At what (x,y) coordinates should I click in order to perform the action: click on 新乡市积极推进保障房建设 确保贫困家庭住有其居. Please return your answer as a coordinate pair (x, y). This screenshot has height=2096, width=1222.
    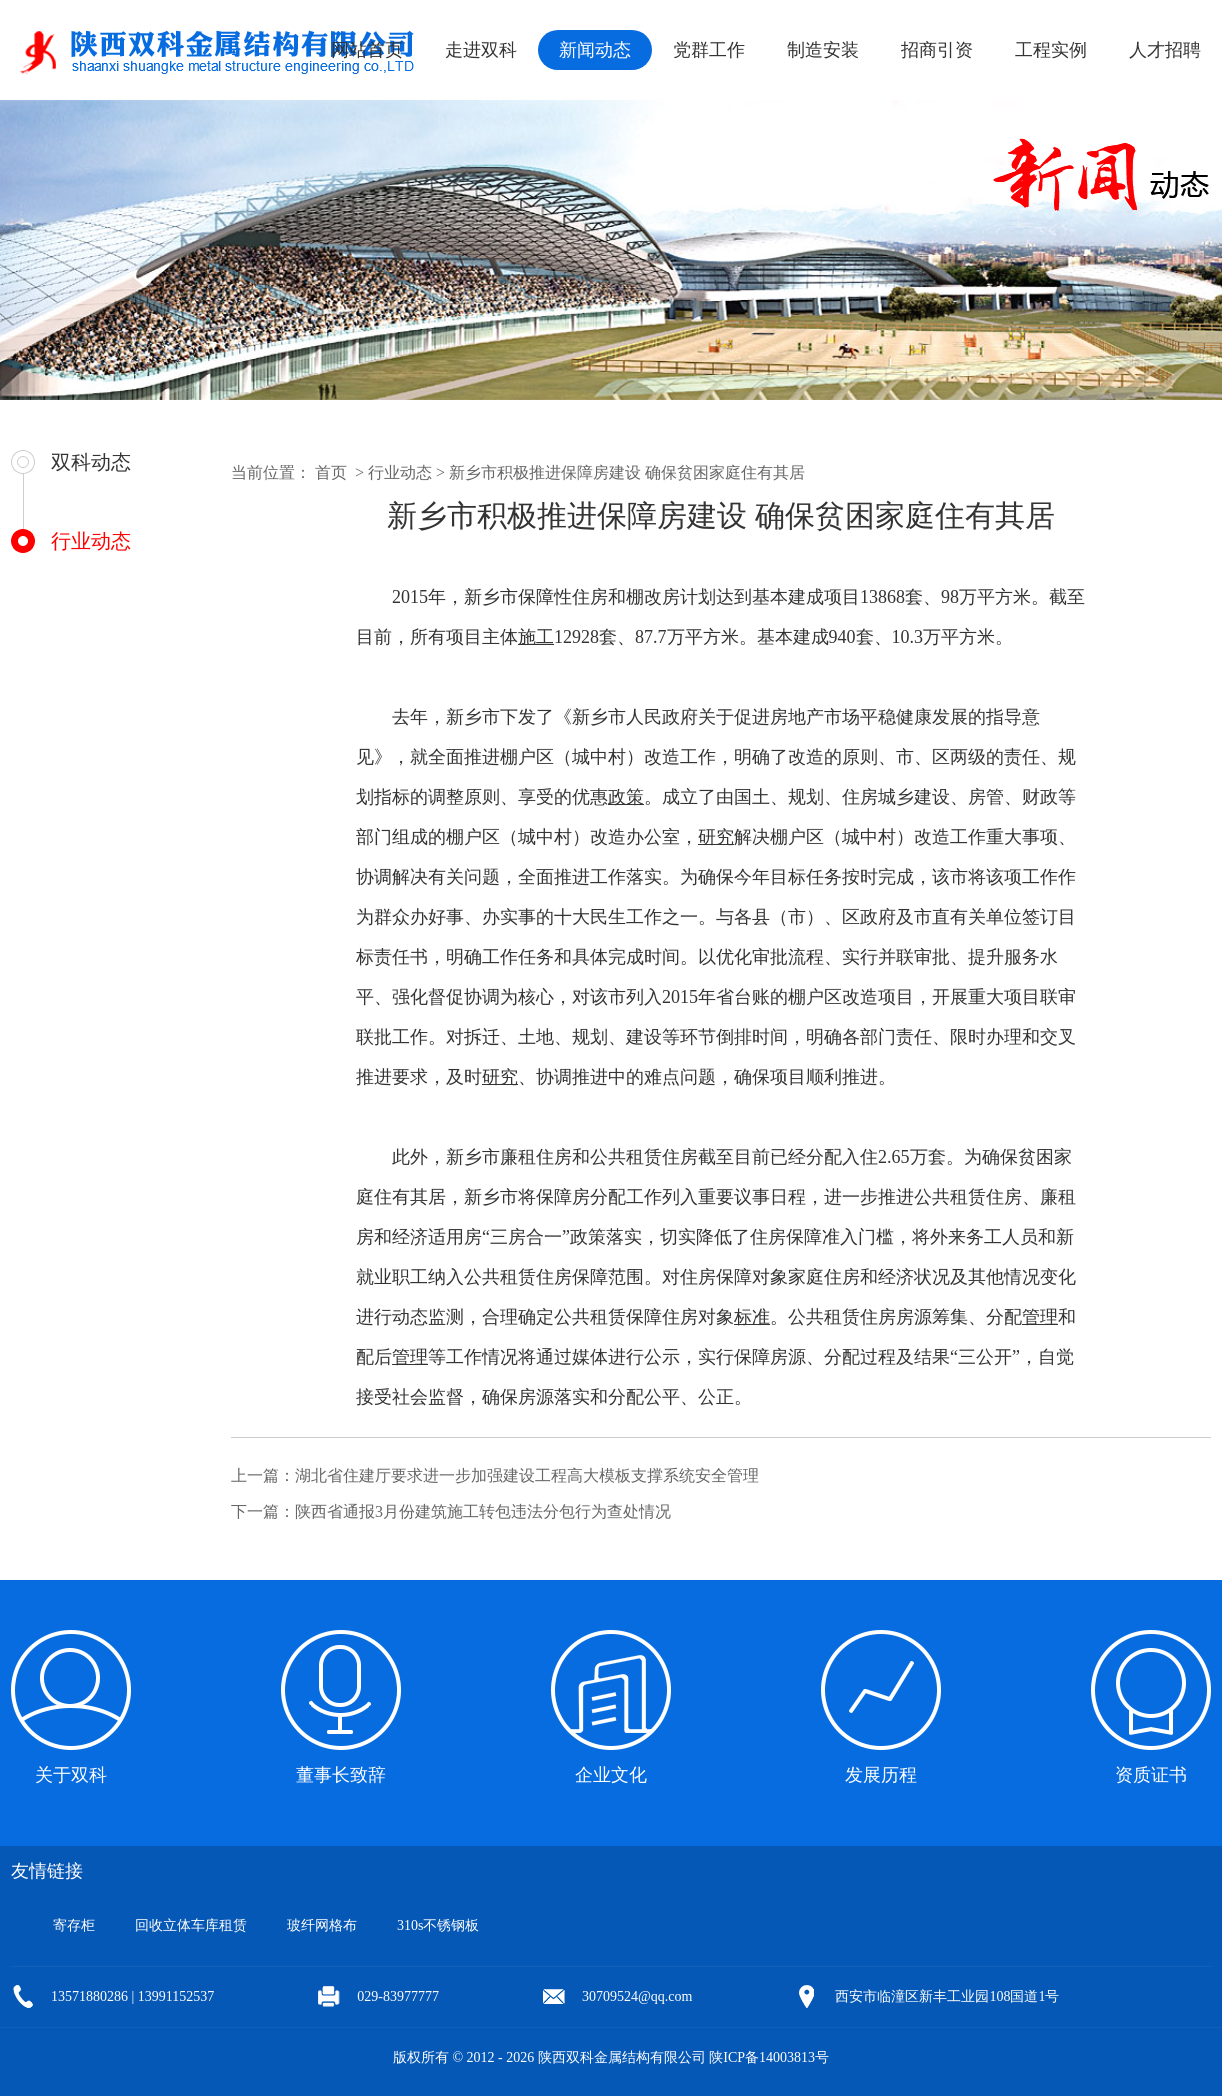
    Looking at the image, I should click on (627, 472).